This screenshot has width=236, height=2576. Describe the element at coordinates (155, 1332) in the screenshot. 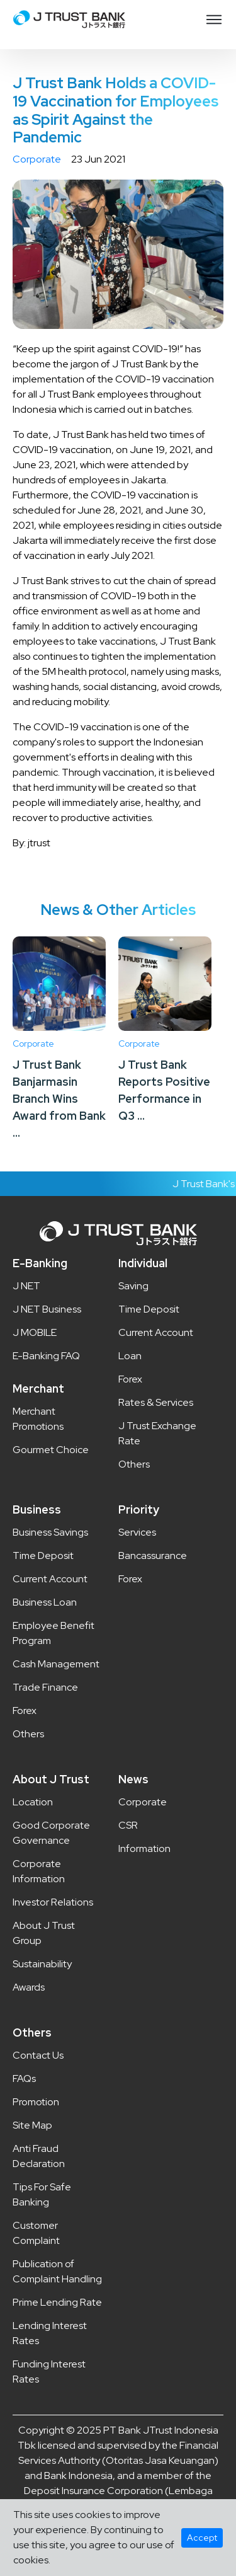

I see `Current Account` at that location.